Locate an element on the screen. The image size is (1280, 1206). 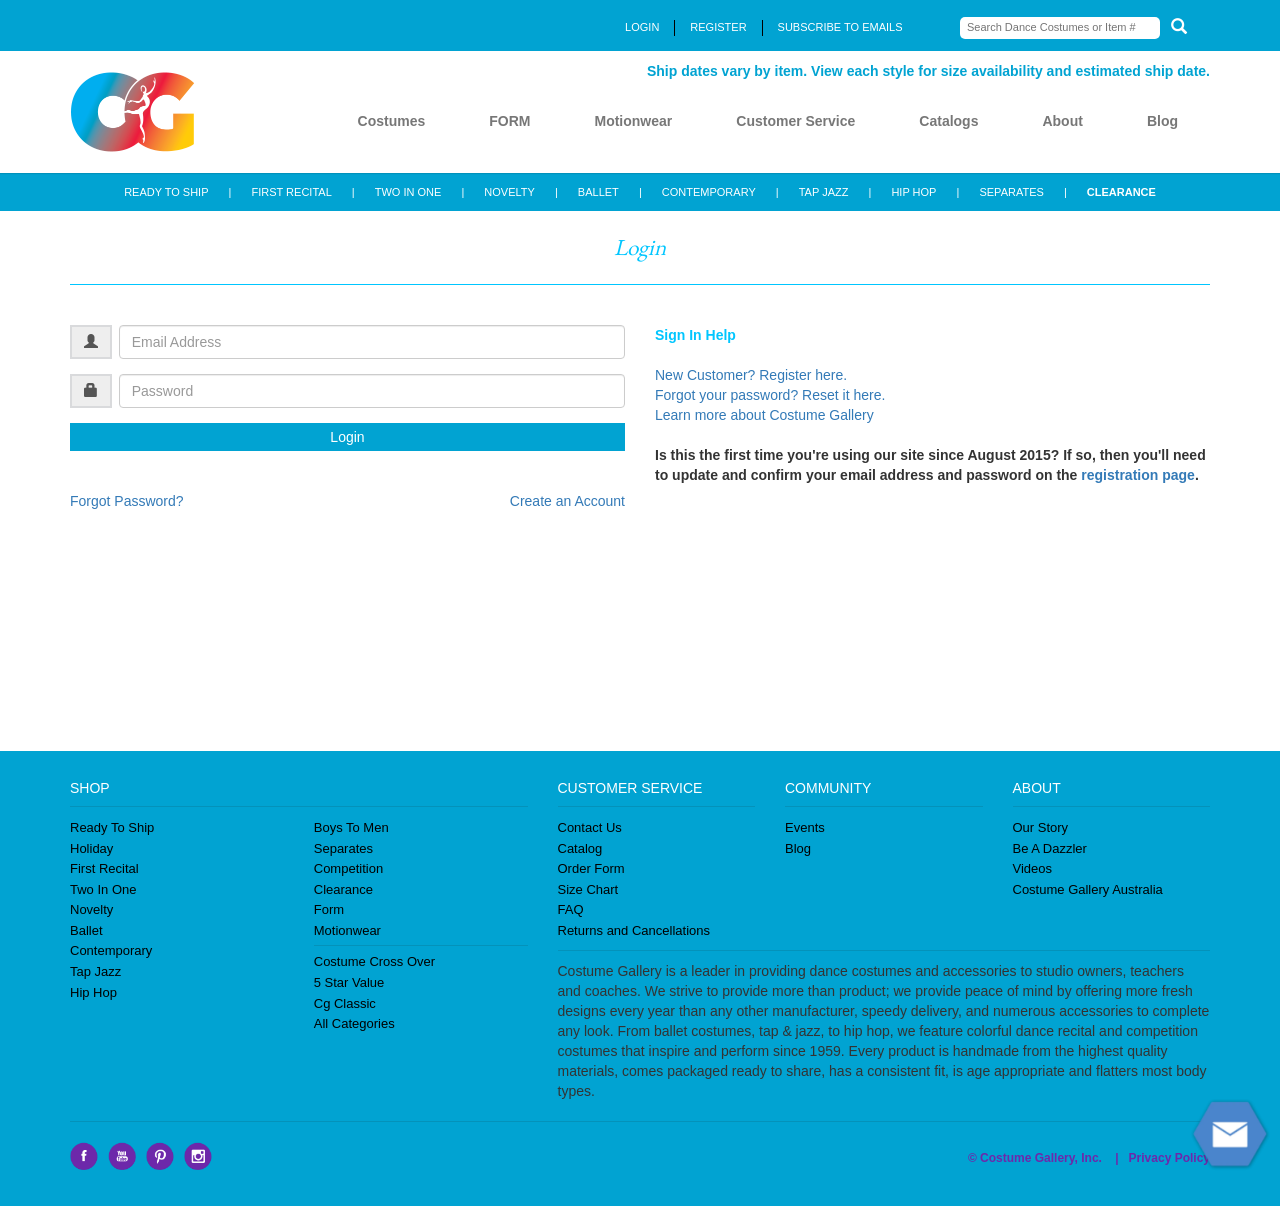
SEPARATES is located at coordinates (1011, 192).